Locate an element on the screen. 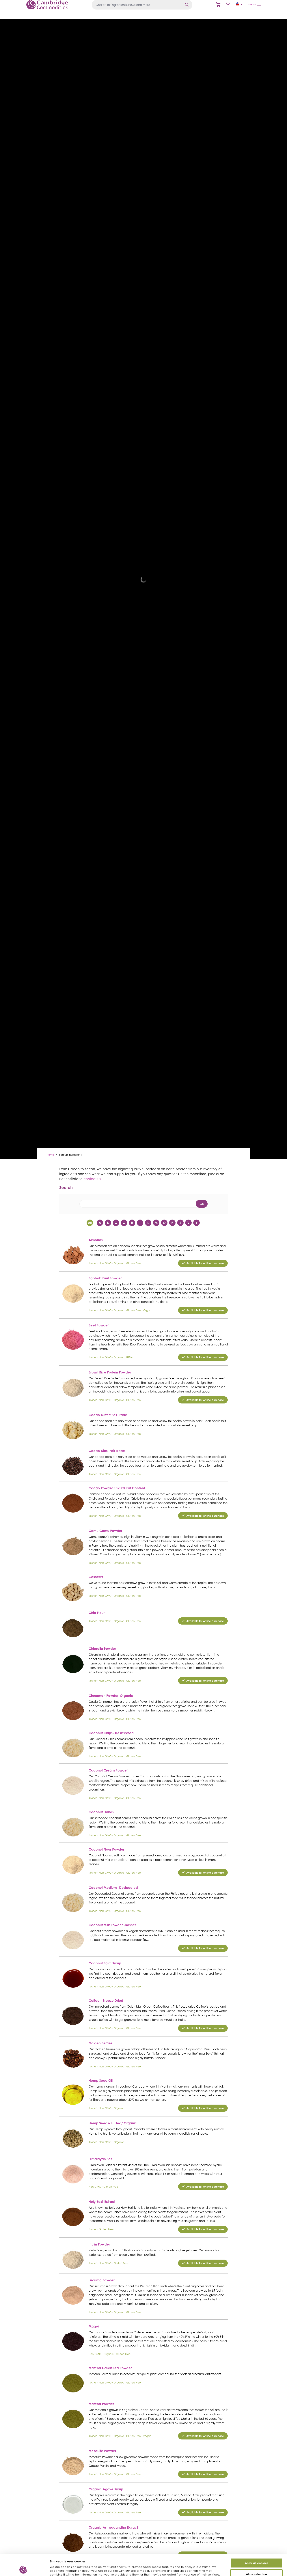  Cambridge Commodities is located at coordinates (47, 4).